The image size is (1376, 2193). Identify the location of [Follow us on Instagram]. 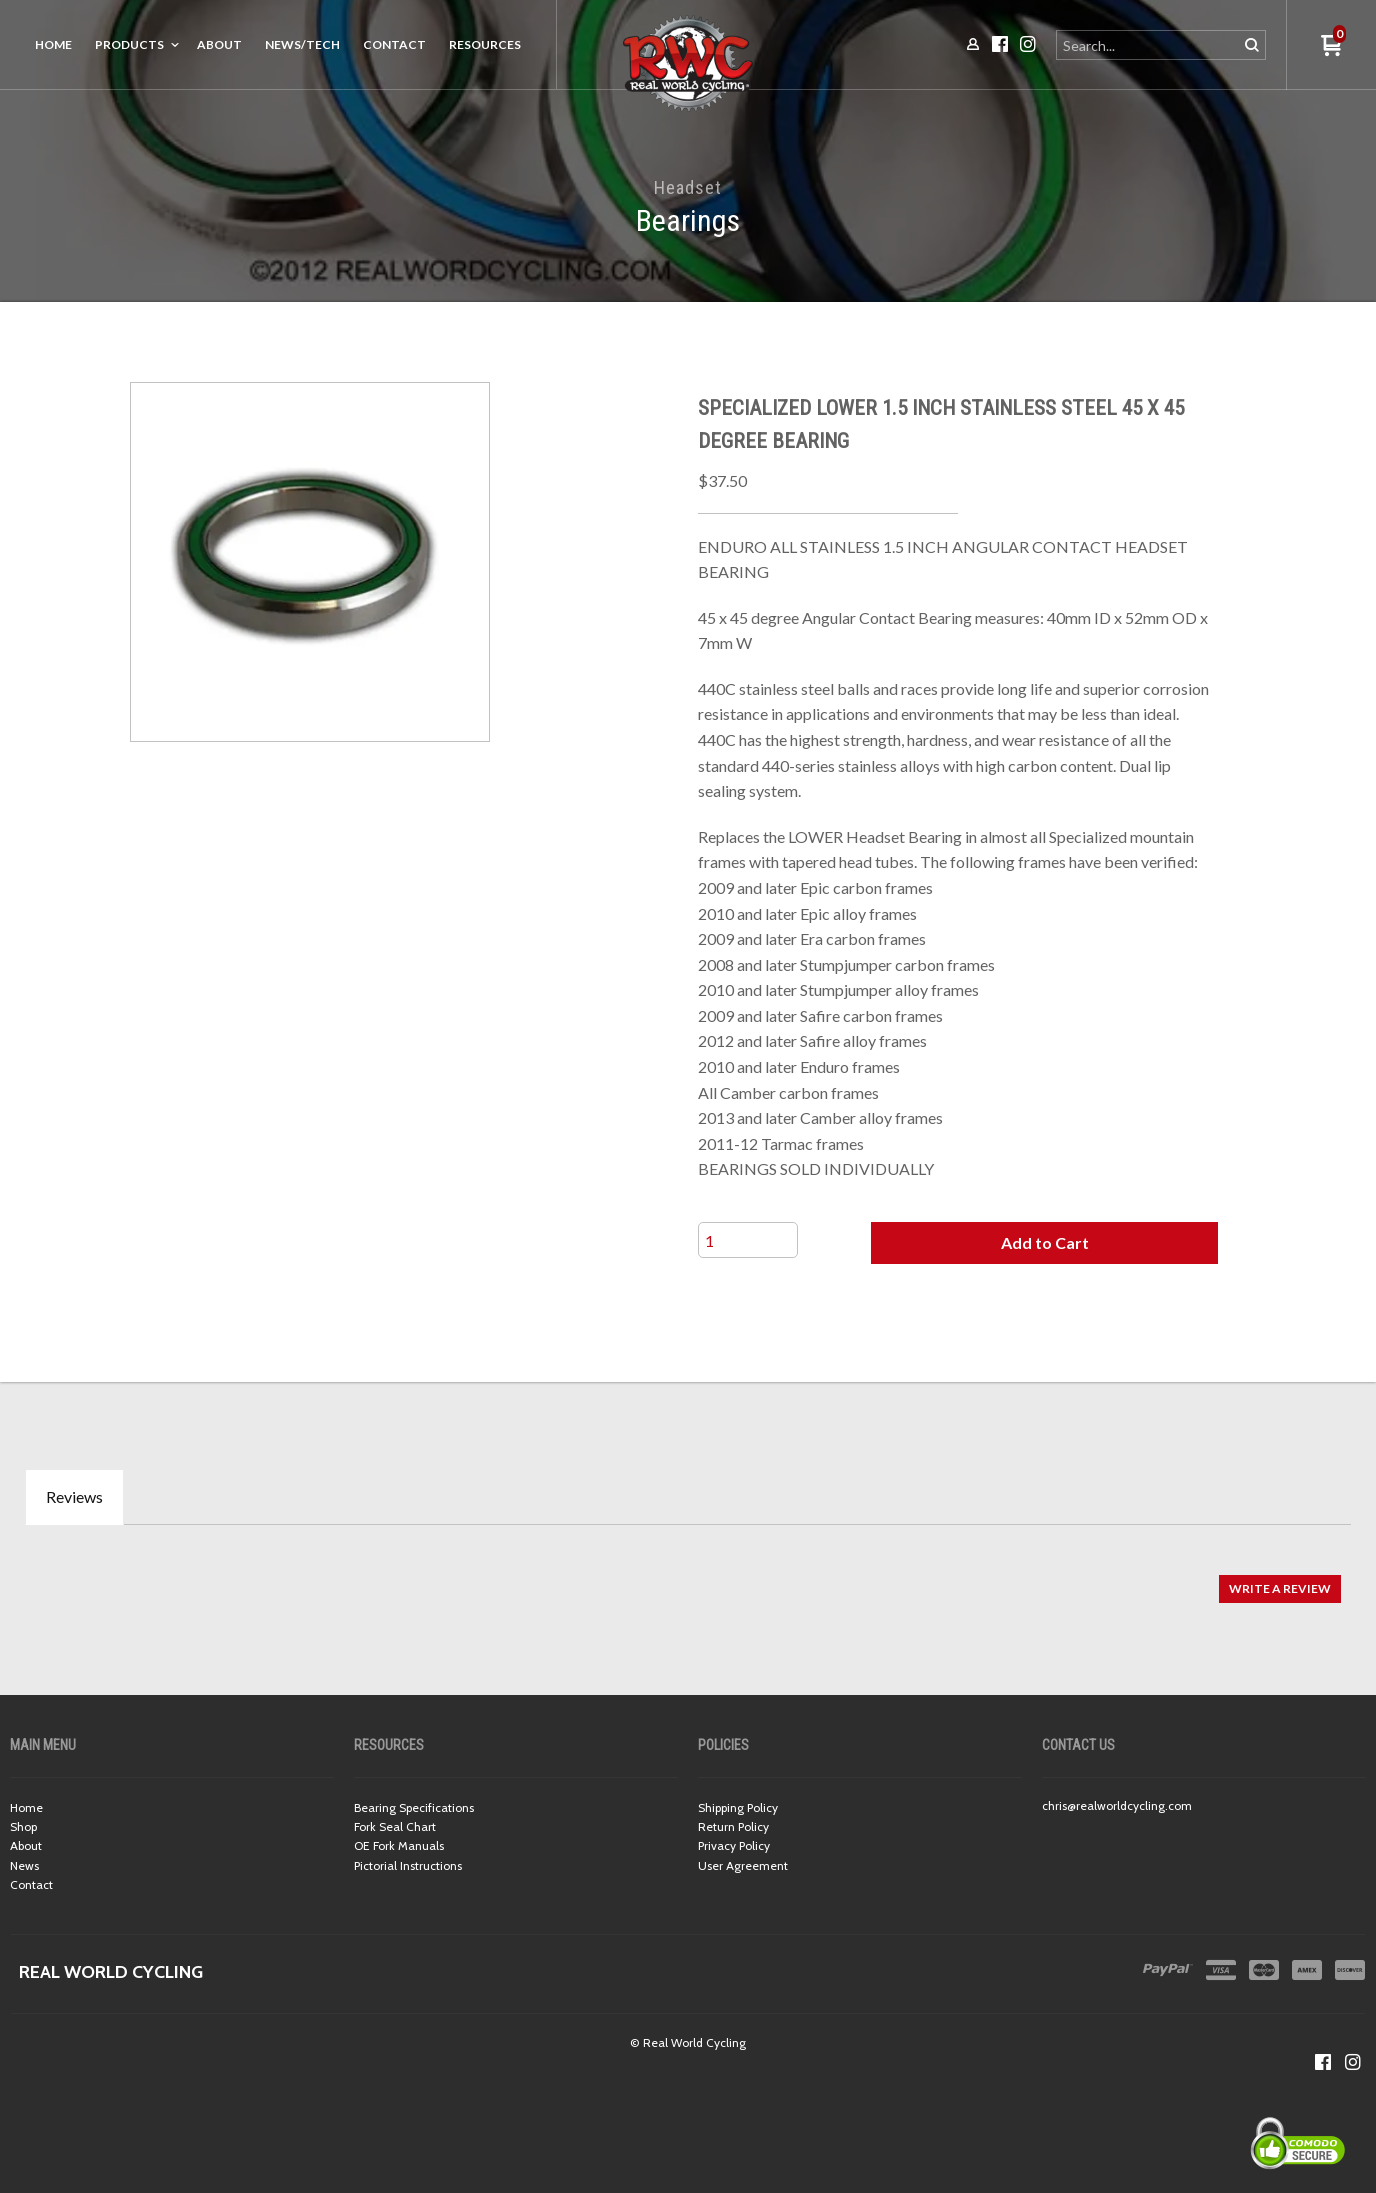
(1353, 2062).